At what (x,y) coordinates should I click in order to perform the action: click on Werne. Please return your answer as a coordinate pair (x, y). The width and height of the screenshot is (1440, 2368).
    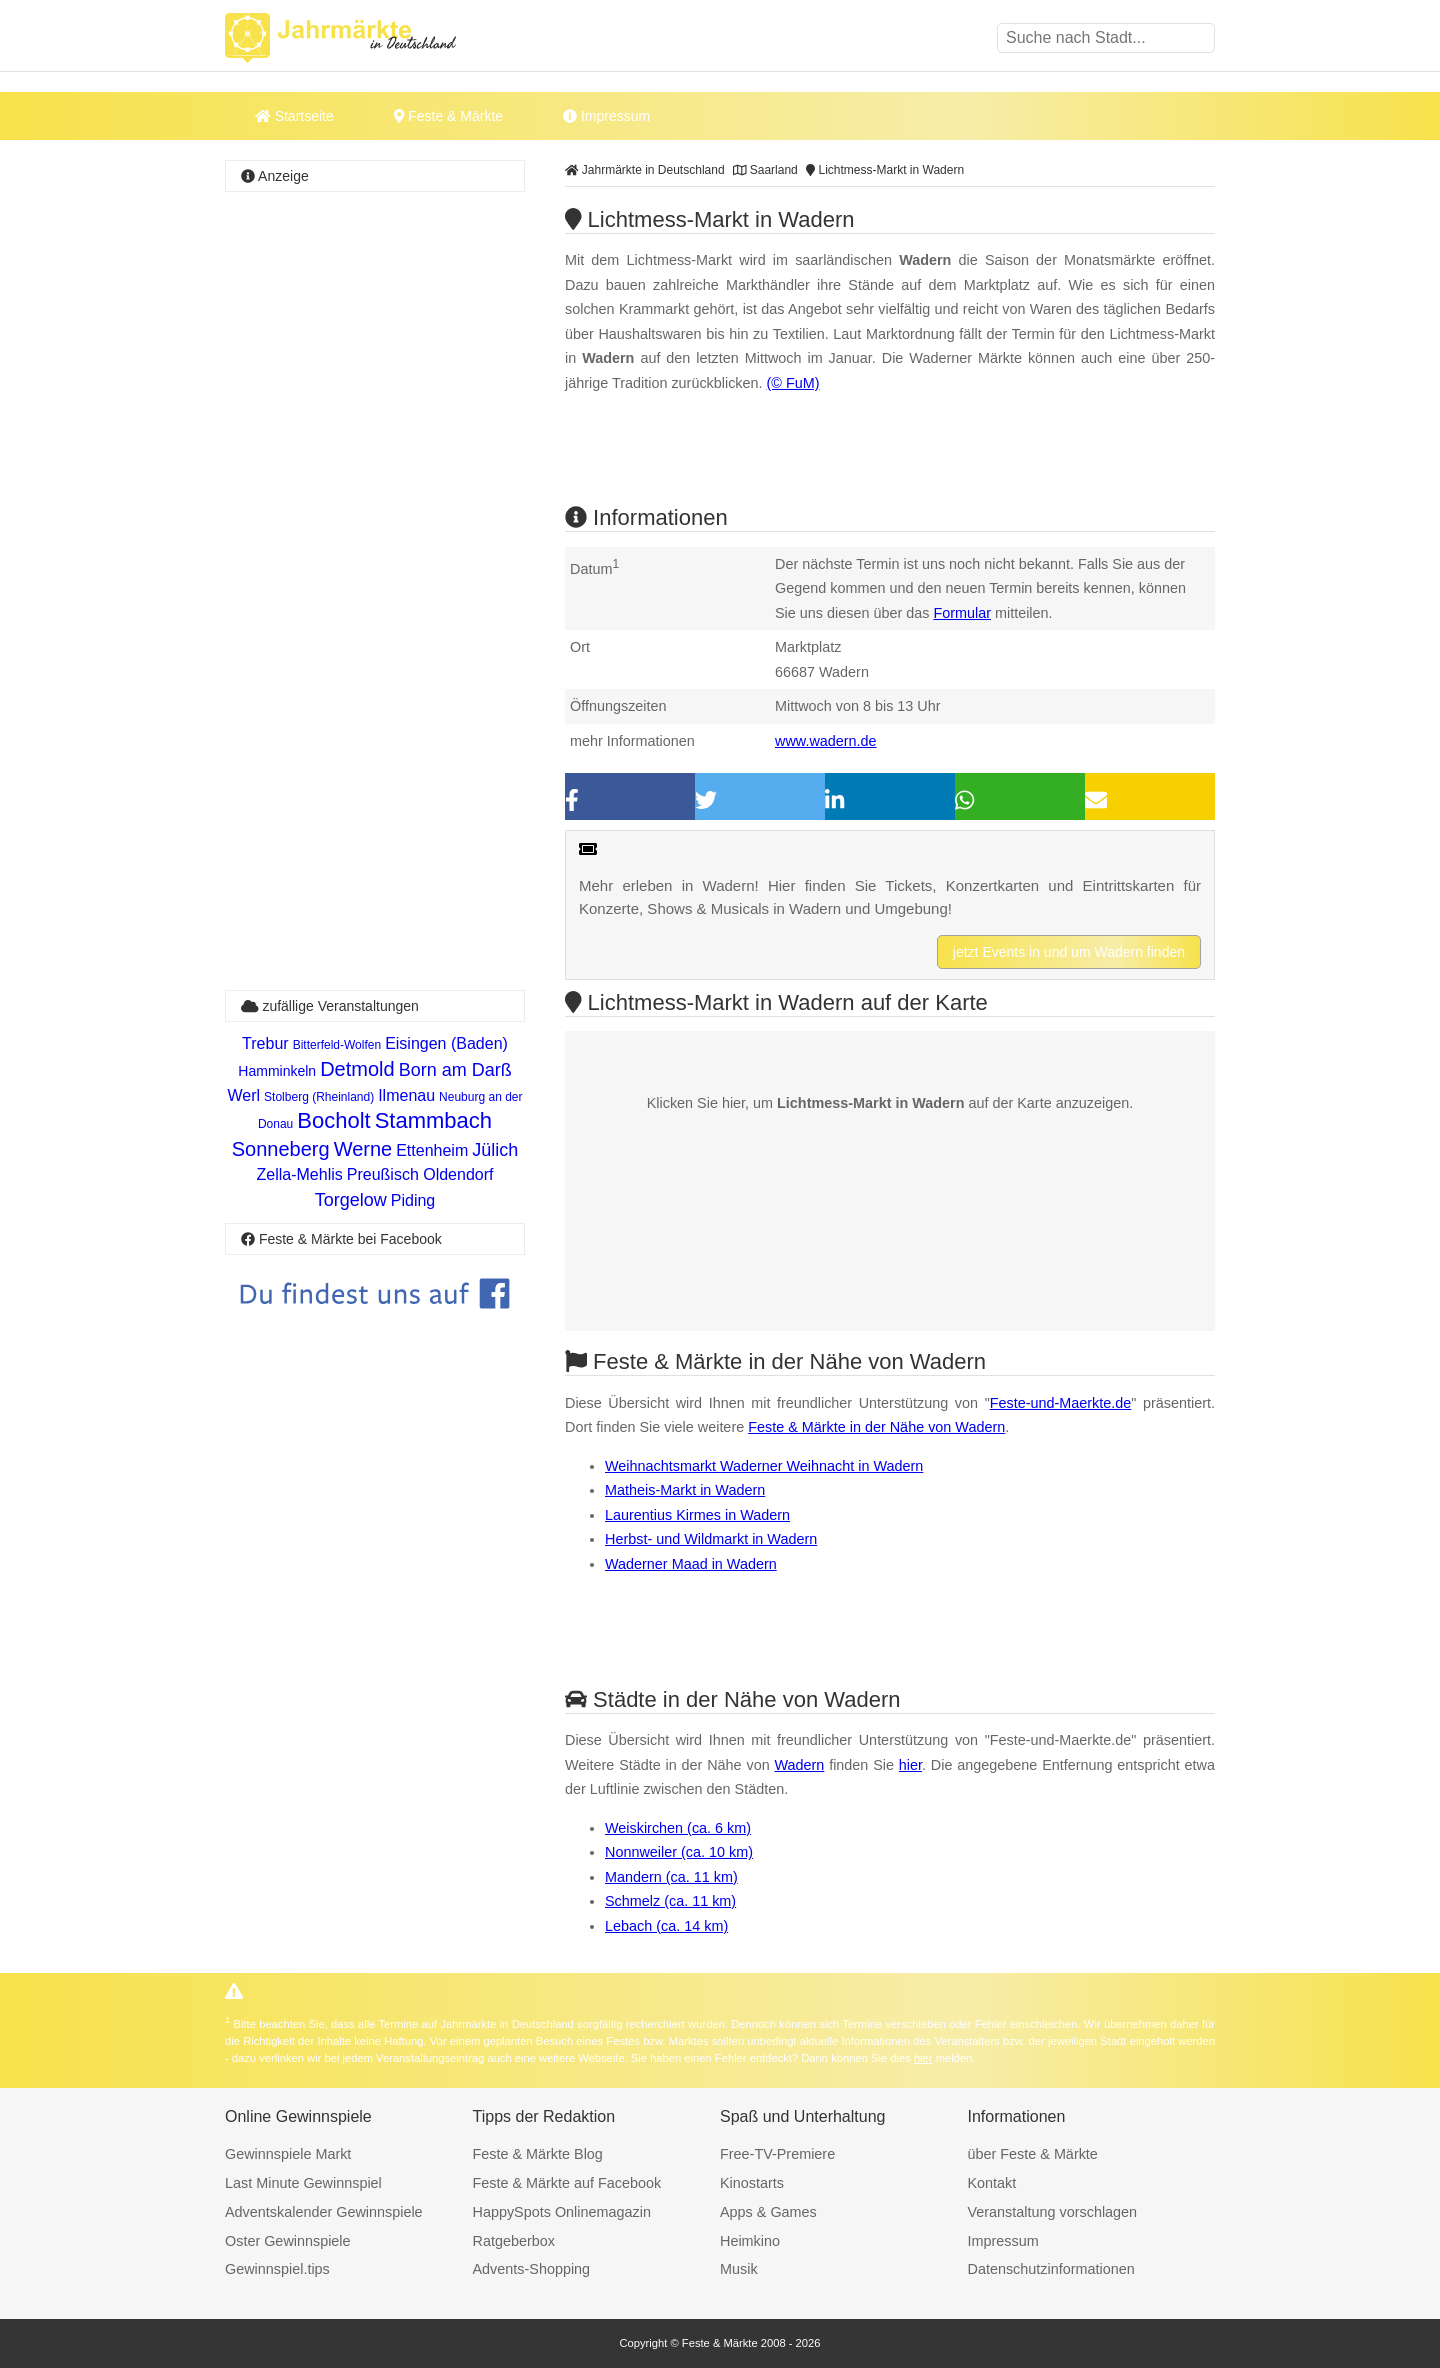
    Looking at the image, I should click on (363, 1149).